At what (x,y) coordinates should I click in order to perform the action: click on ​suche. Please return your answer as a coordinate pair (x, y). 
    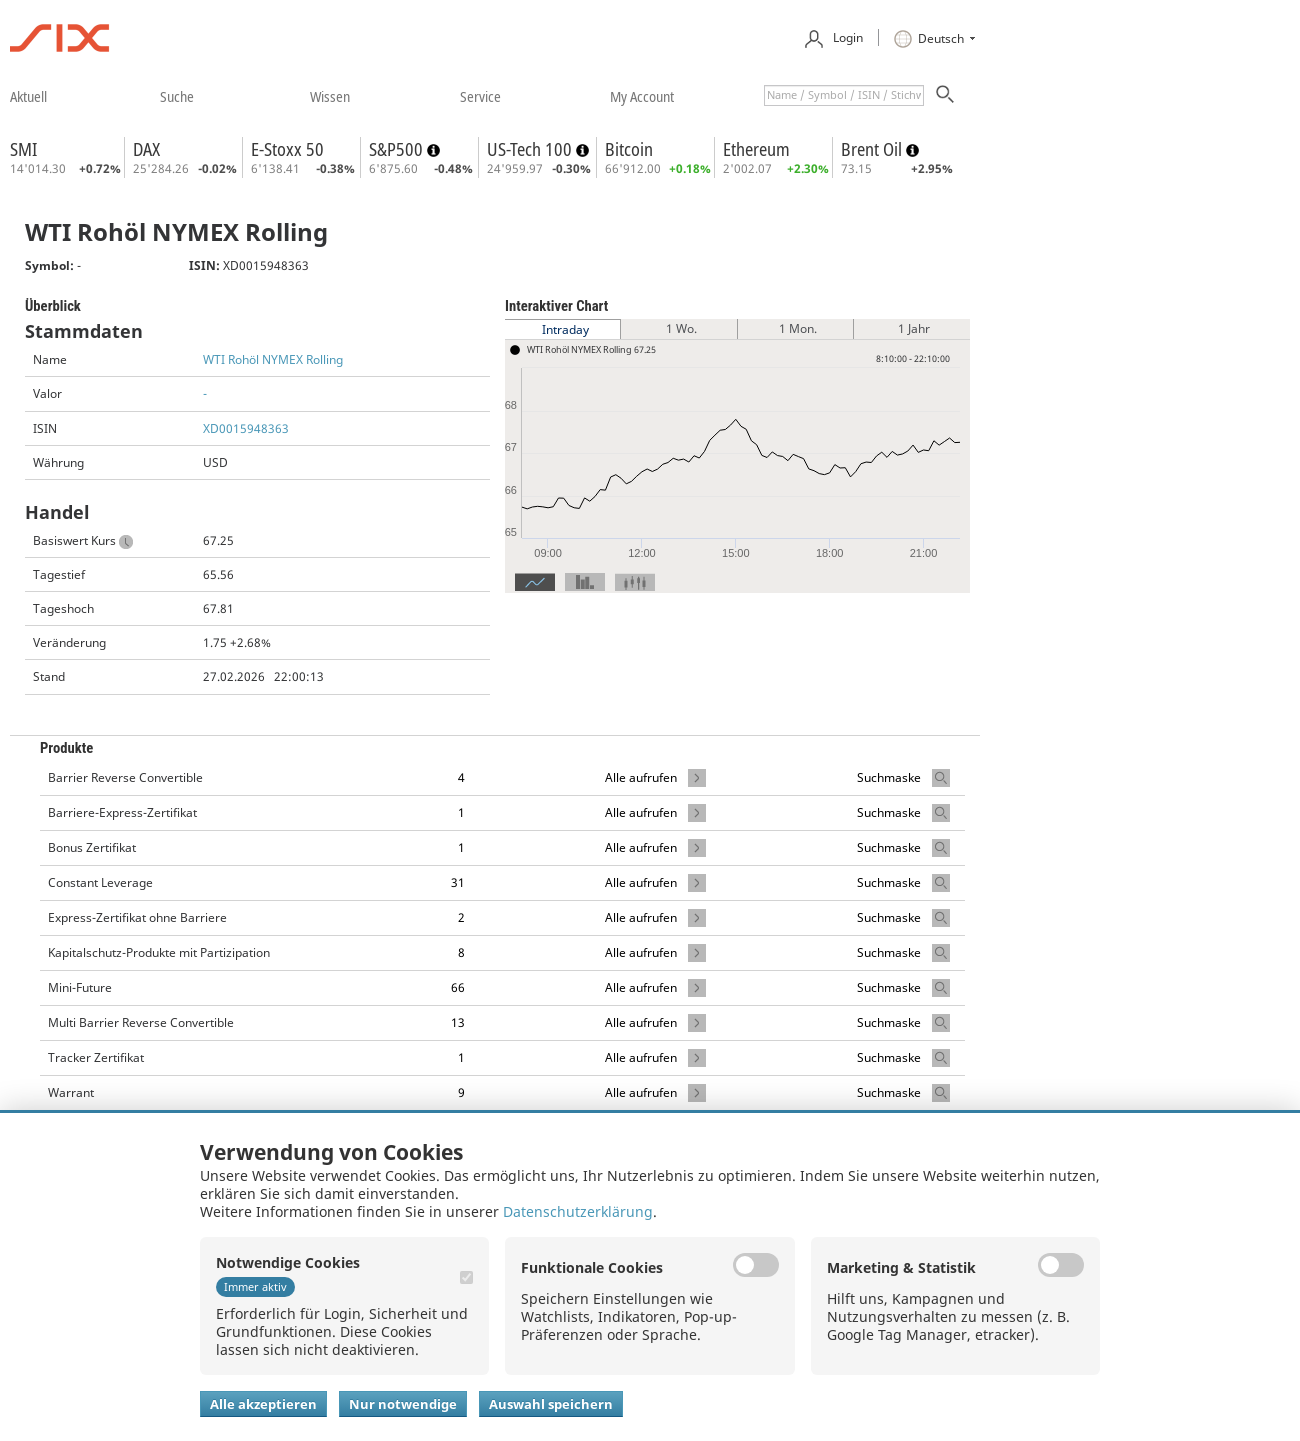
    Looking at the image, I should click on (177, 96).